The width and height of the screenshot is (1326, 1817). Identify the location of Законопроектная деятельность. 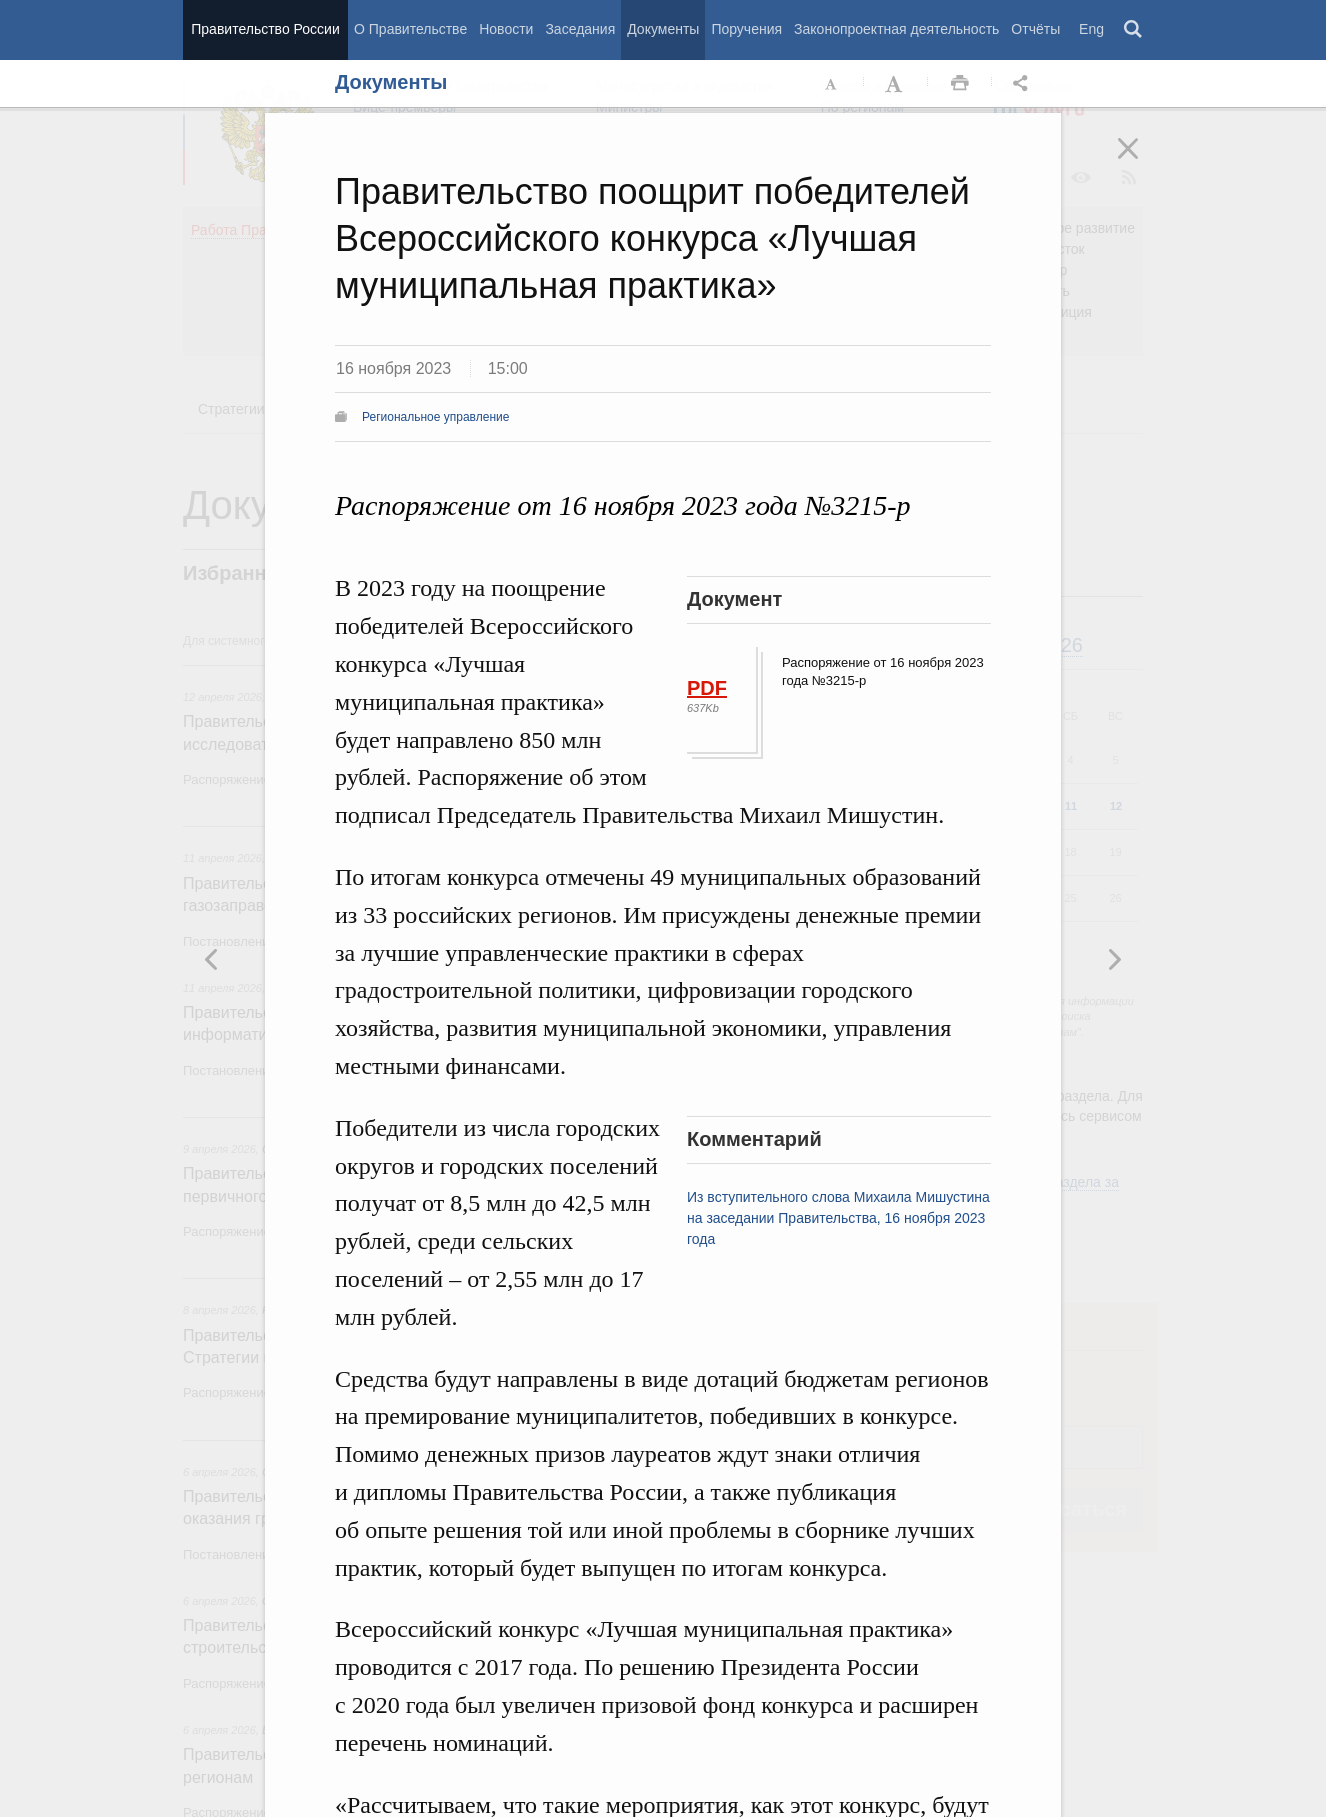
(896, 29).